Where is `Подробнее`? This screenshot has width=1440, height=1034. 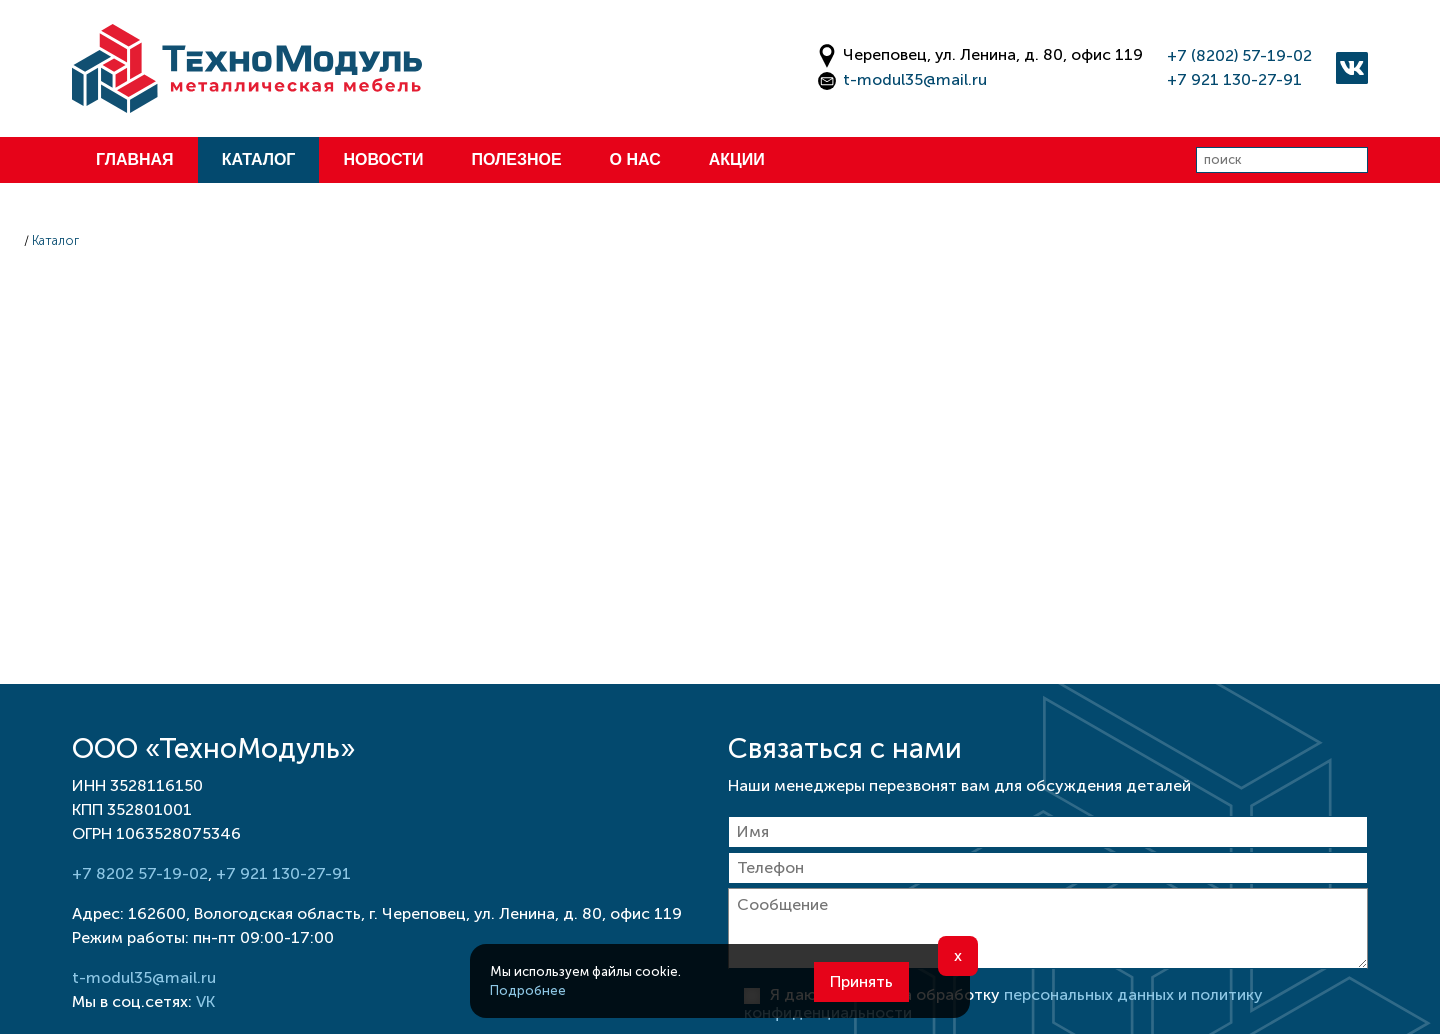 Подробнее is located at coordinates (528, 990).